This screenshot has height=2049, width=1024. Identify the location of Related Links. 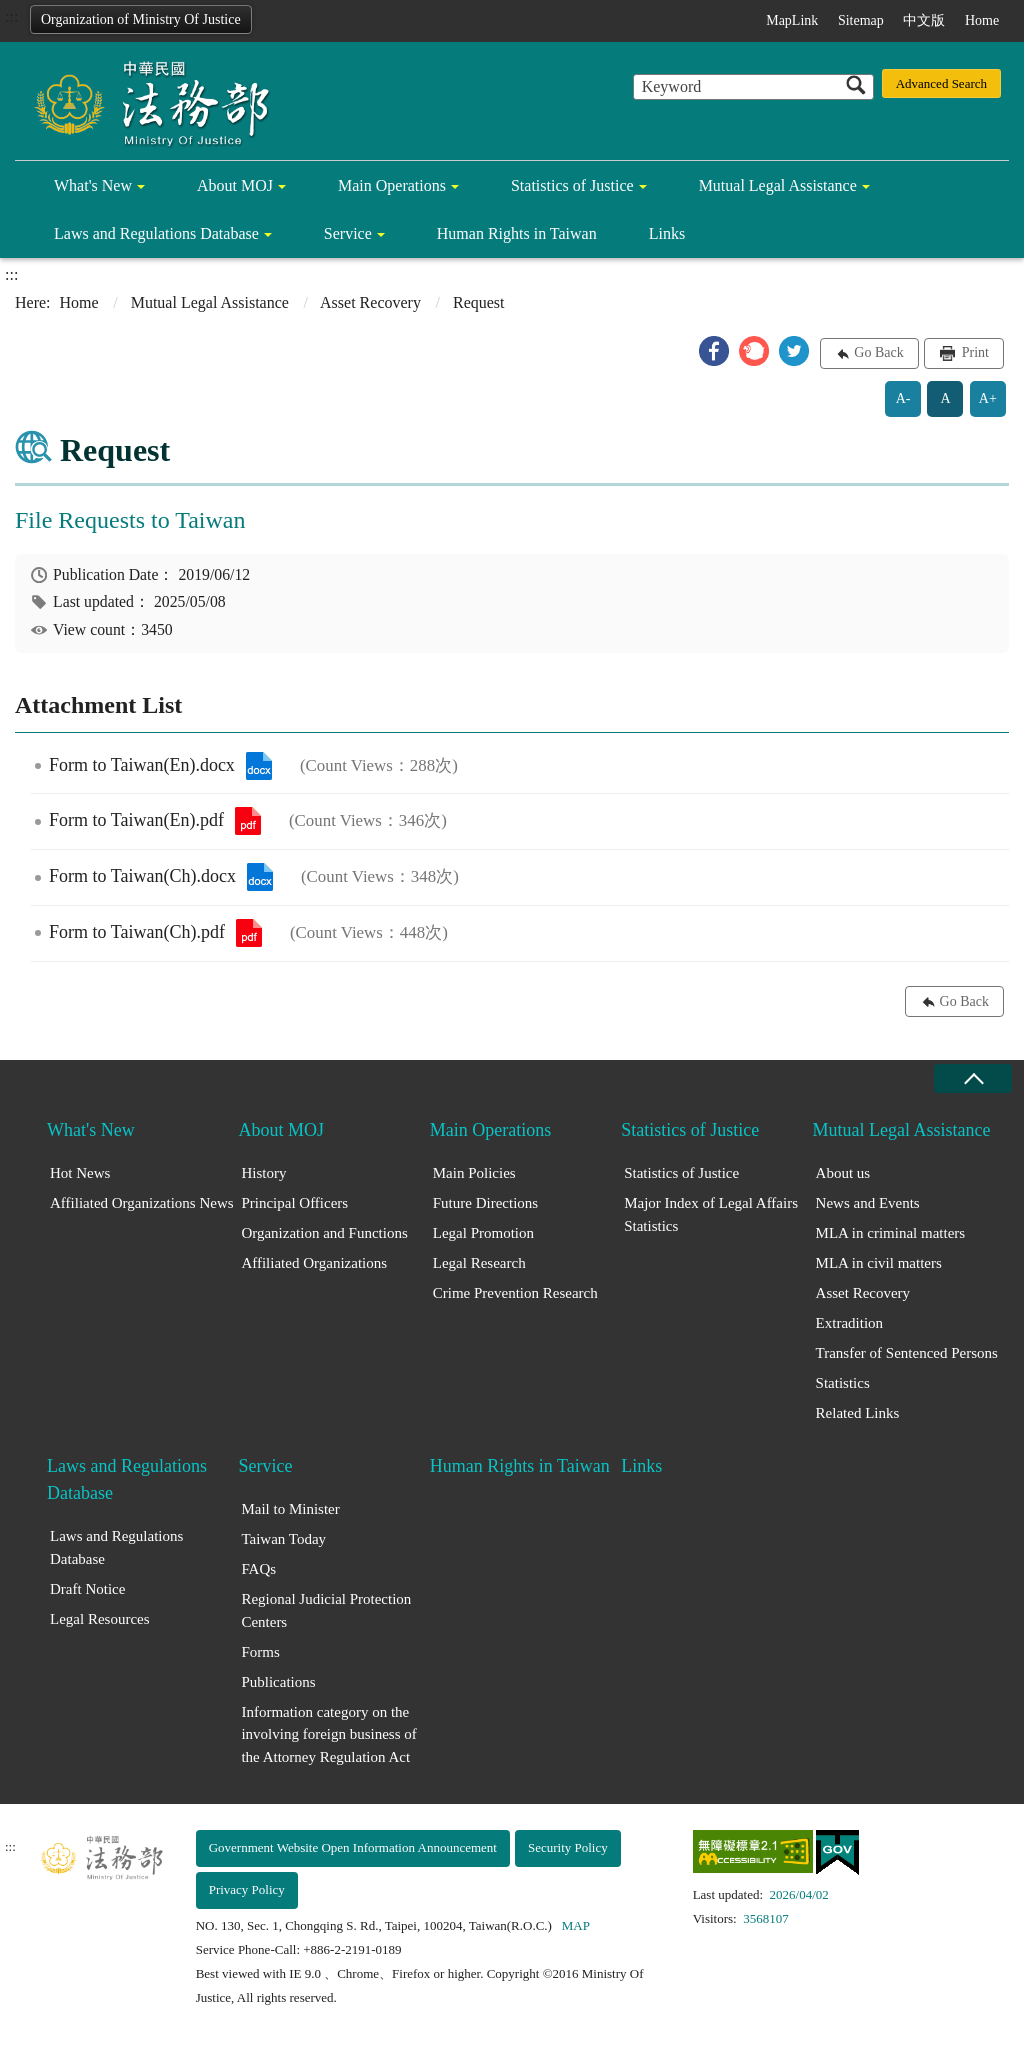
(858, 1413).